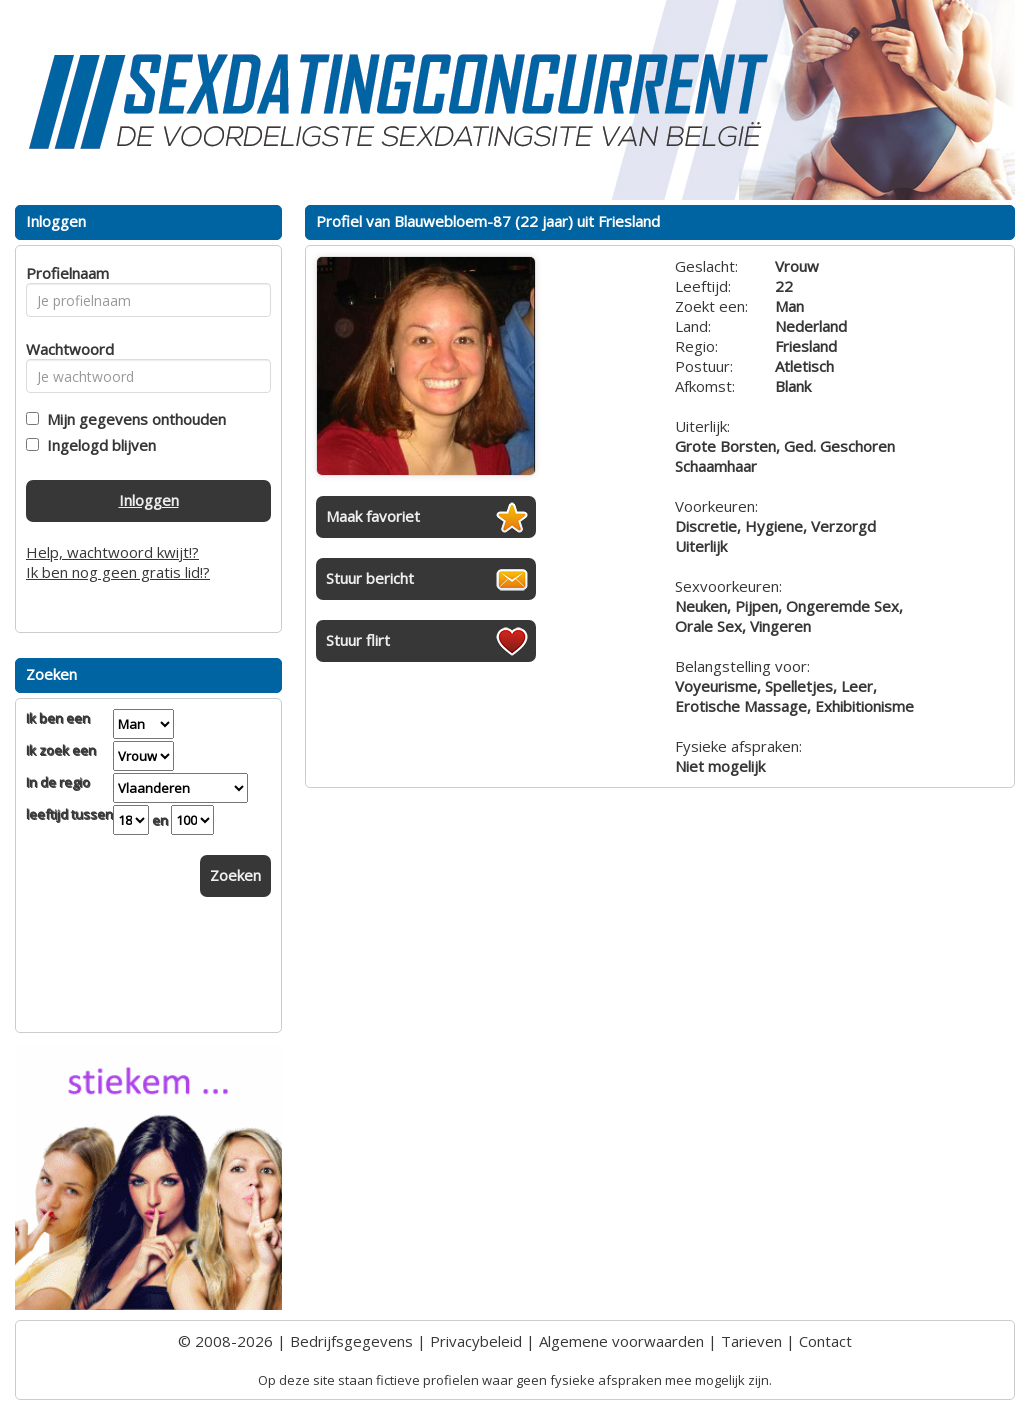  What do you see at coordinates (370, 578) in the screenshot?
I see `Stuur bericht` at bounding box center [370, 578].